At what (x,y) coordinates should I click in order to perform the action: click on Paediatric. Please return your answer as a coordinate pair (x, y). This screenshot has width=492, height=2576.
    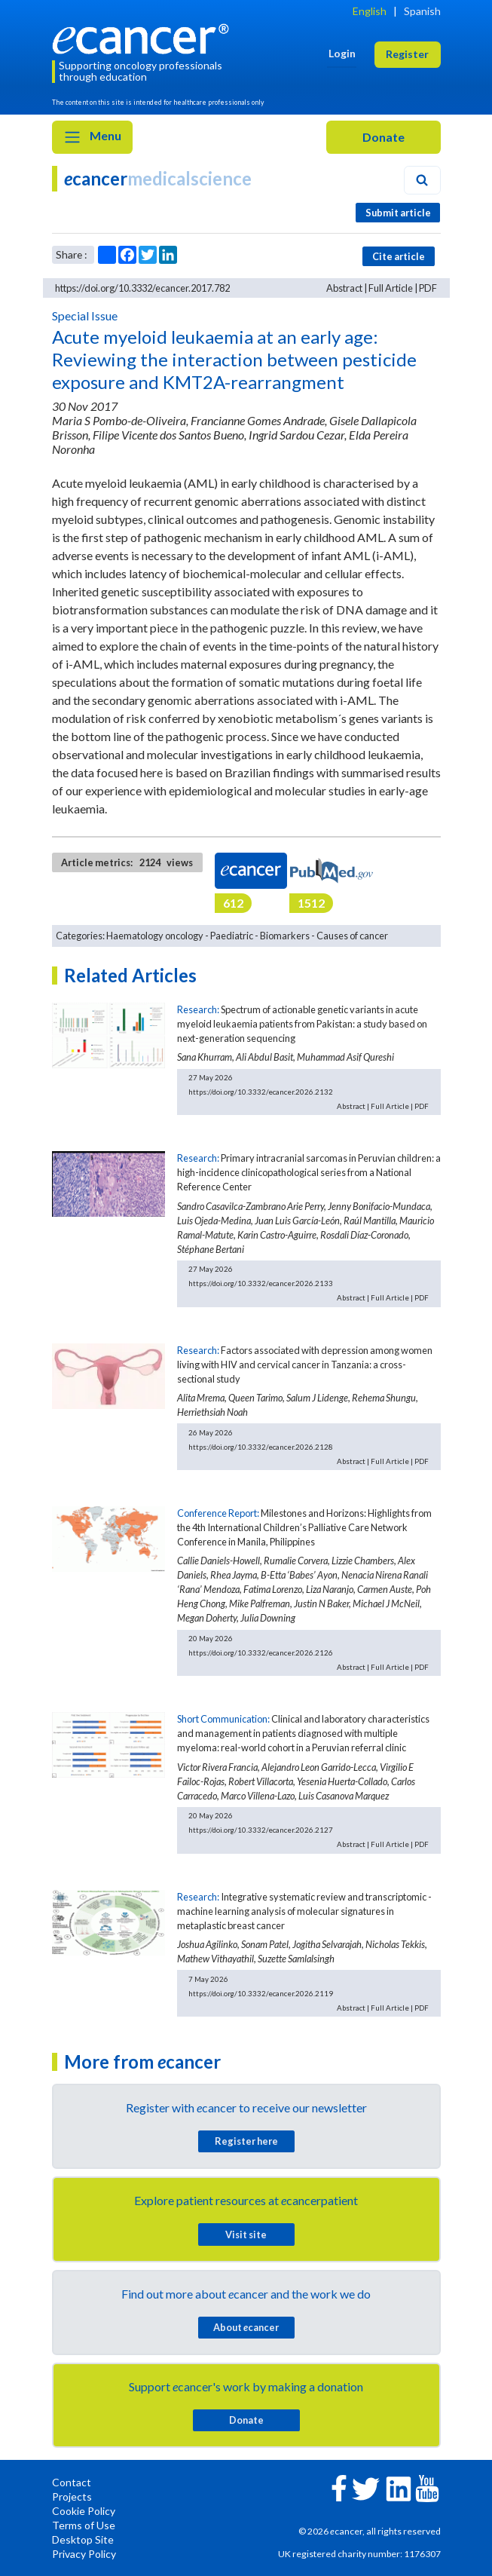
    Looking at the image, I should click on (231, 936).